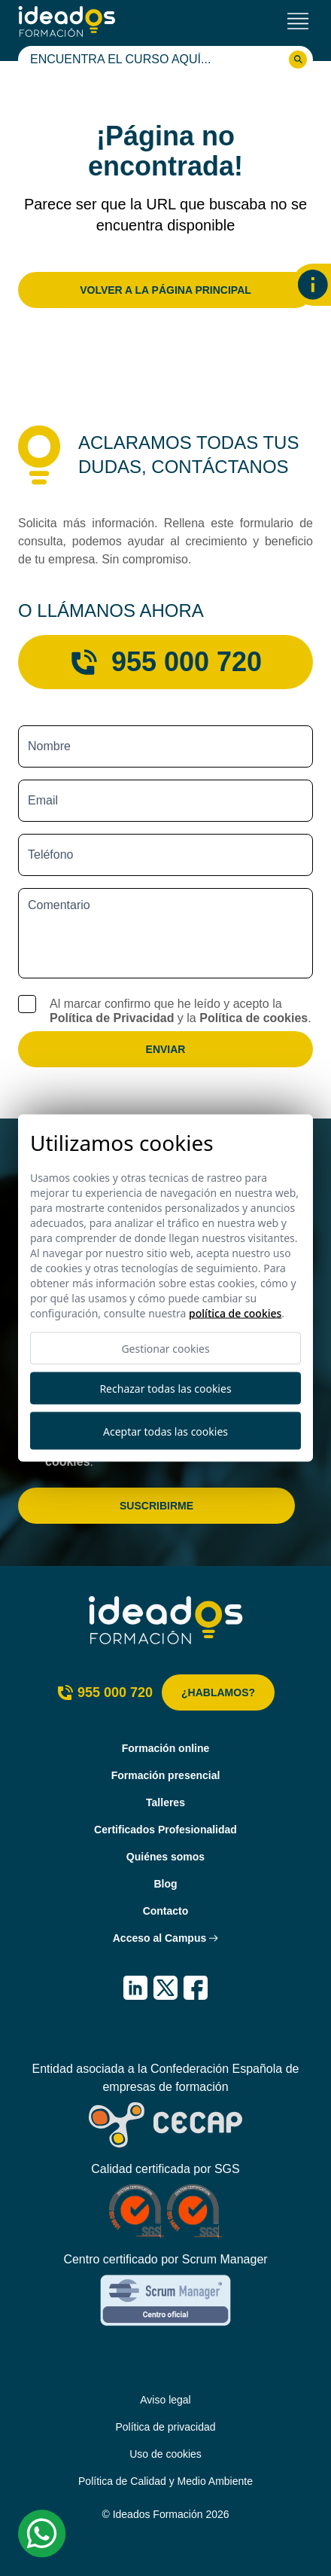 This screenshot has height=2576, width=331. I want to click on Uso de cookies, so click(165, 2454).